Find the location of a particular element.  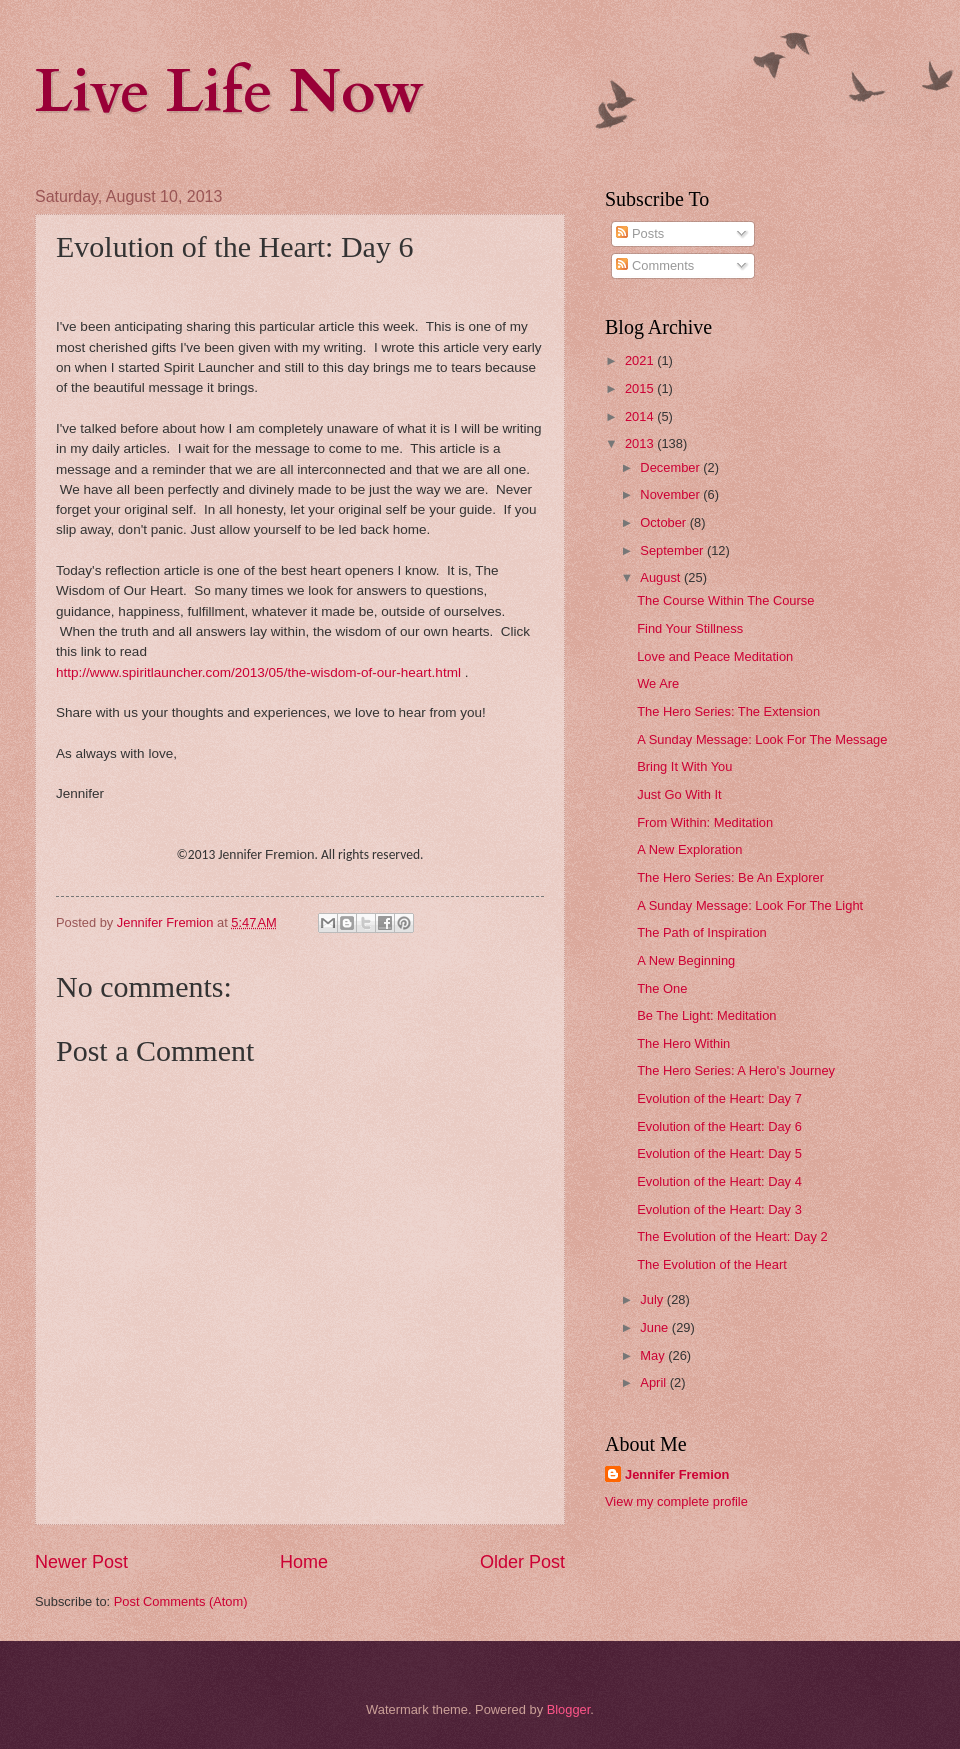

We Are is located at coordinates (658, 683).